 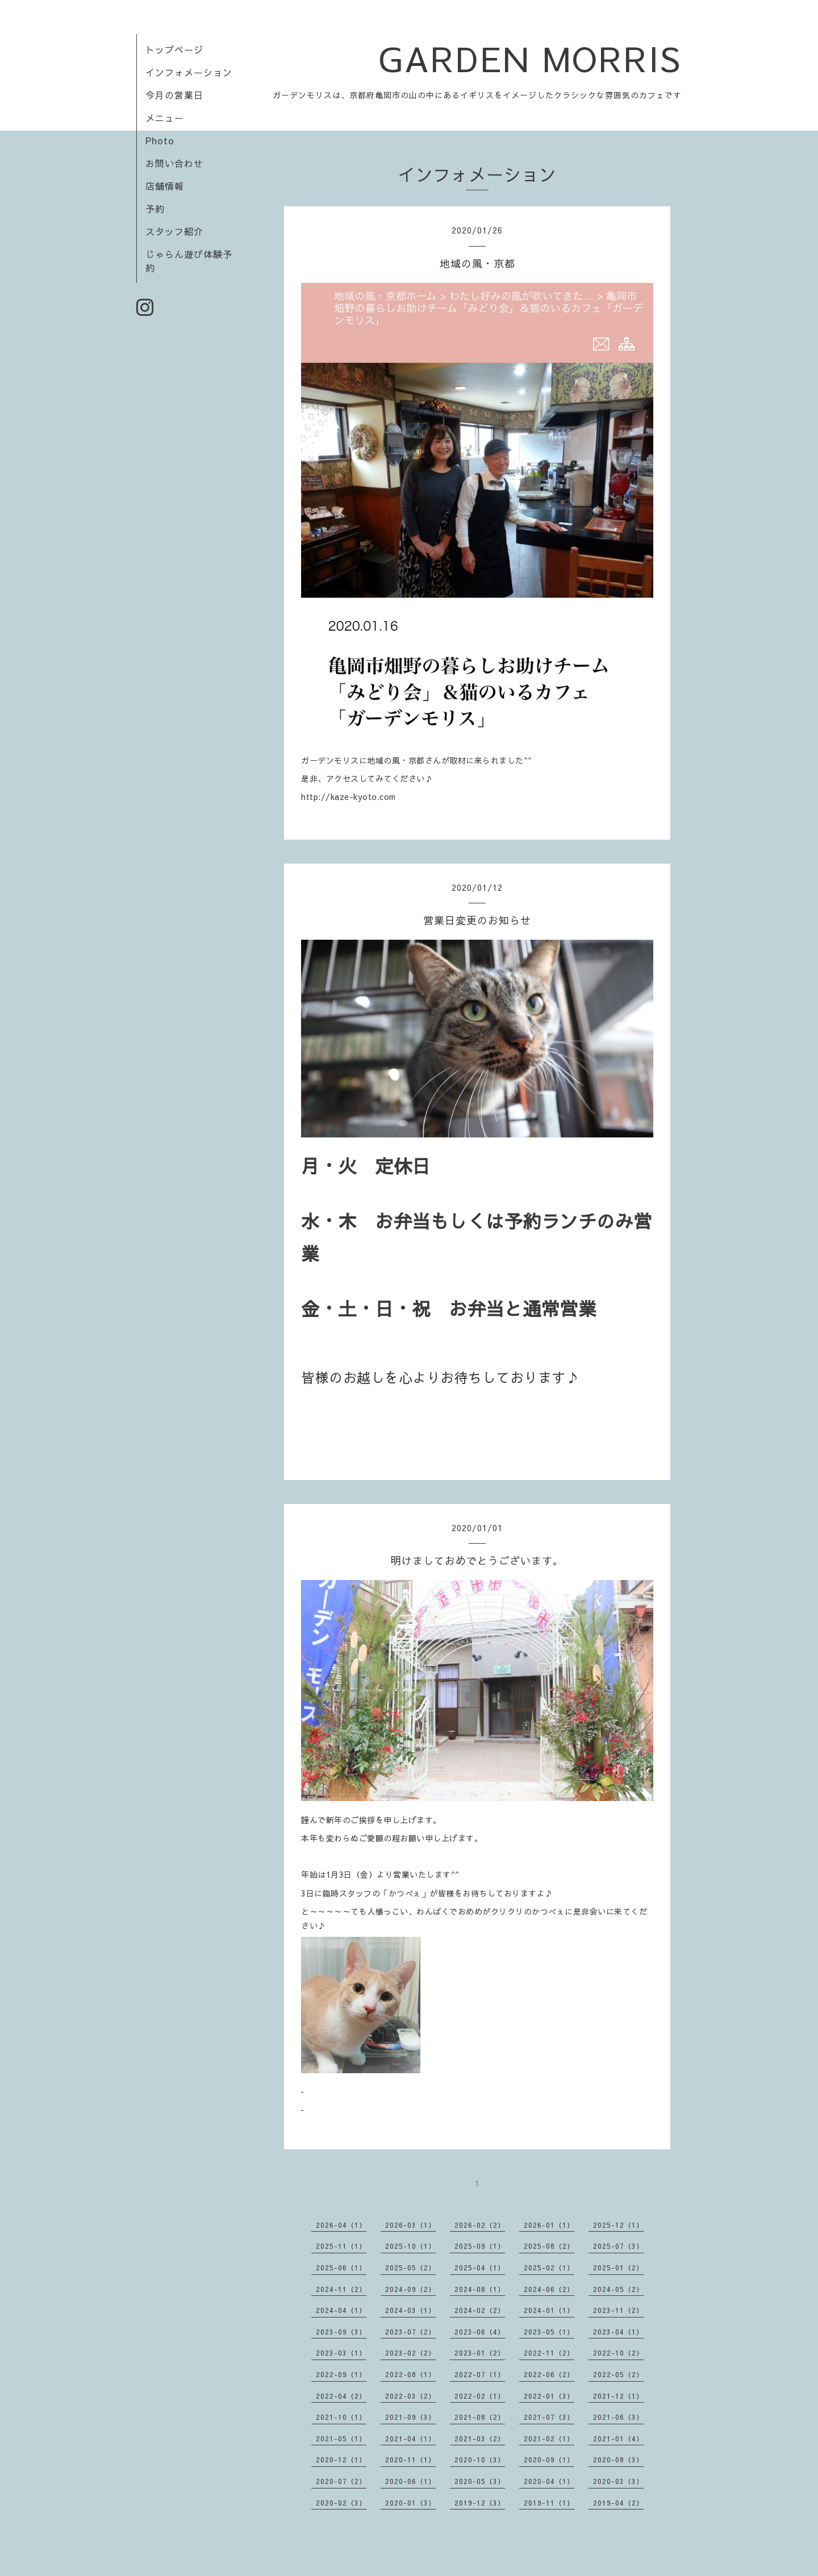 I want to click on 2025-12（1）, so click(x=618, y=2224).